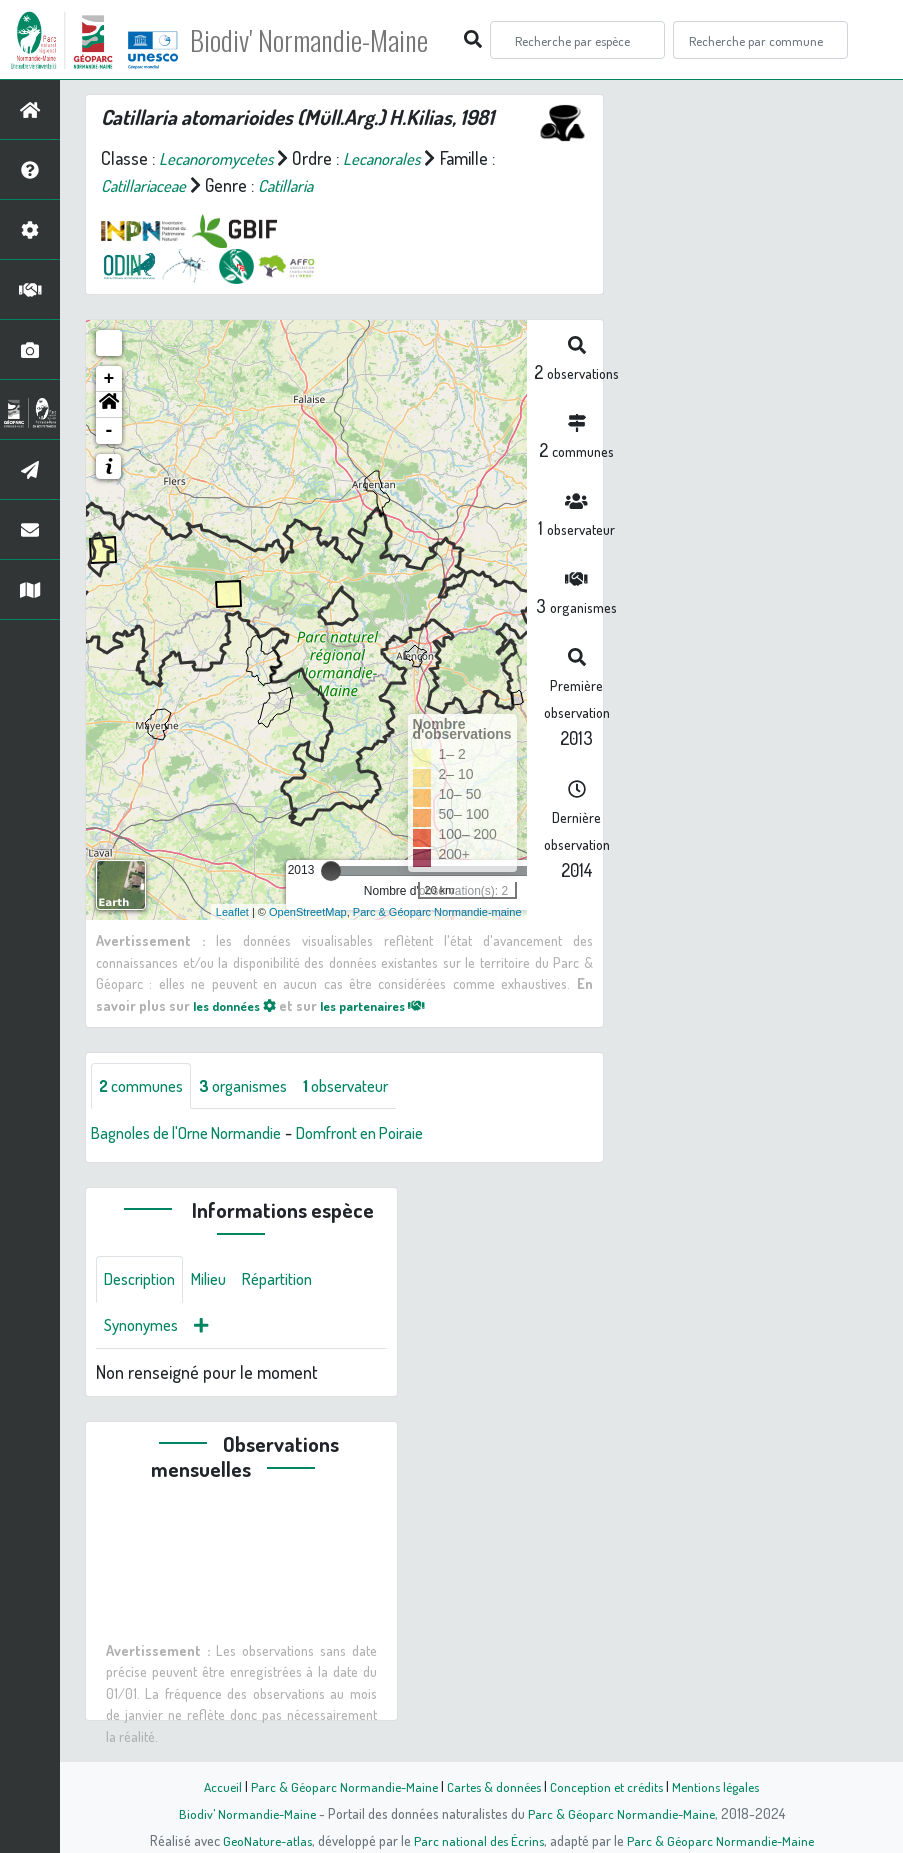  What do you see at coordinates (213, 1786) in the screenshot?
I see `Accueil` at bounding box center [213, 1786].